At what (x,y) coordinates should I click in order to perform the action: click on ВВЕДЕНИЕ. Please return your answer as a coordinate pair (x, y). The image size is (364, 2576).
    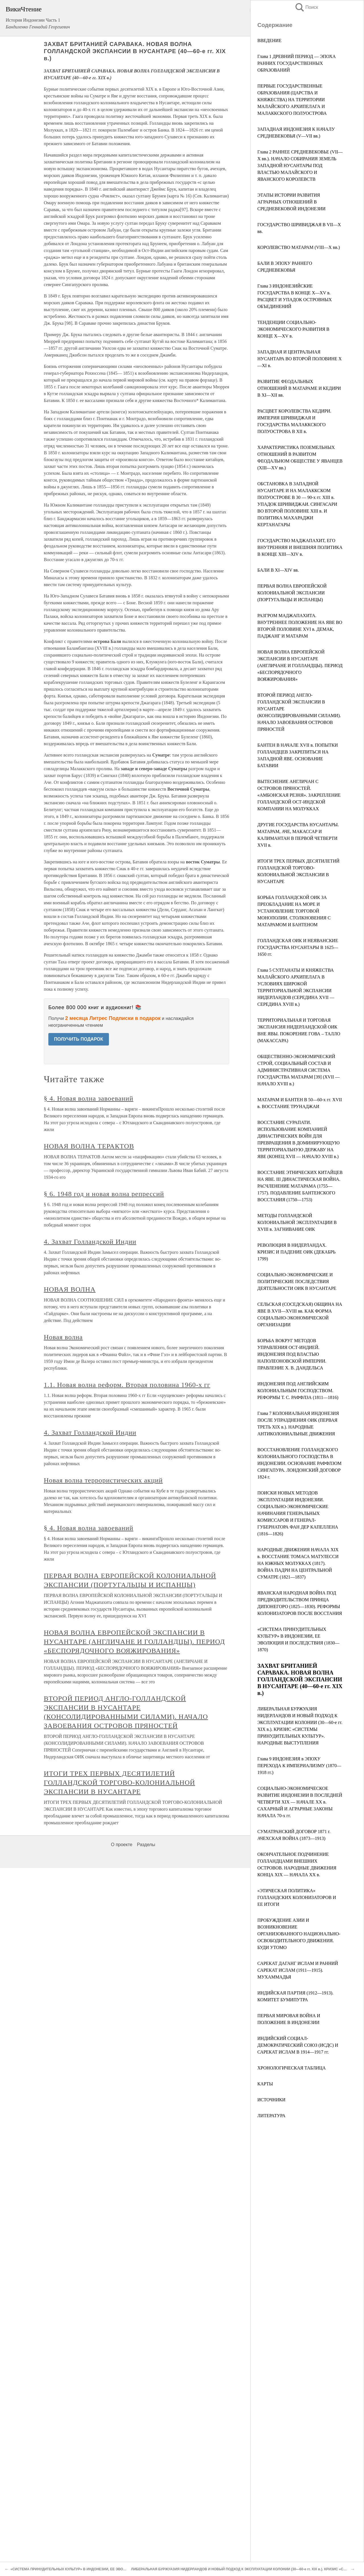
    Looking at the image, I should click on (269, 40).